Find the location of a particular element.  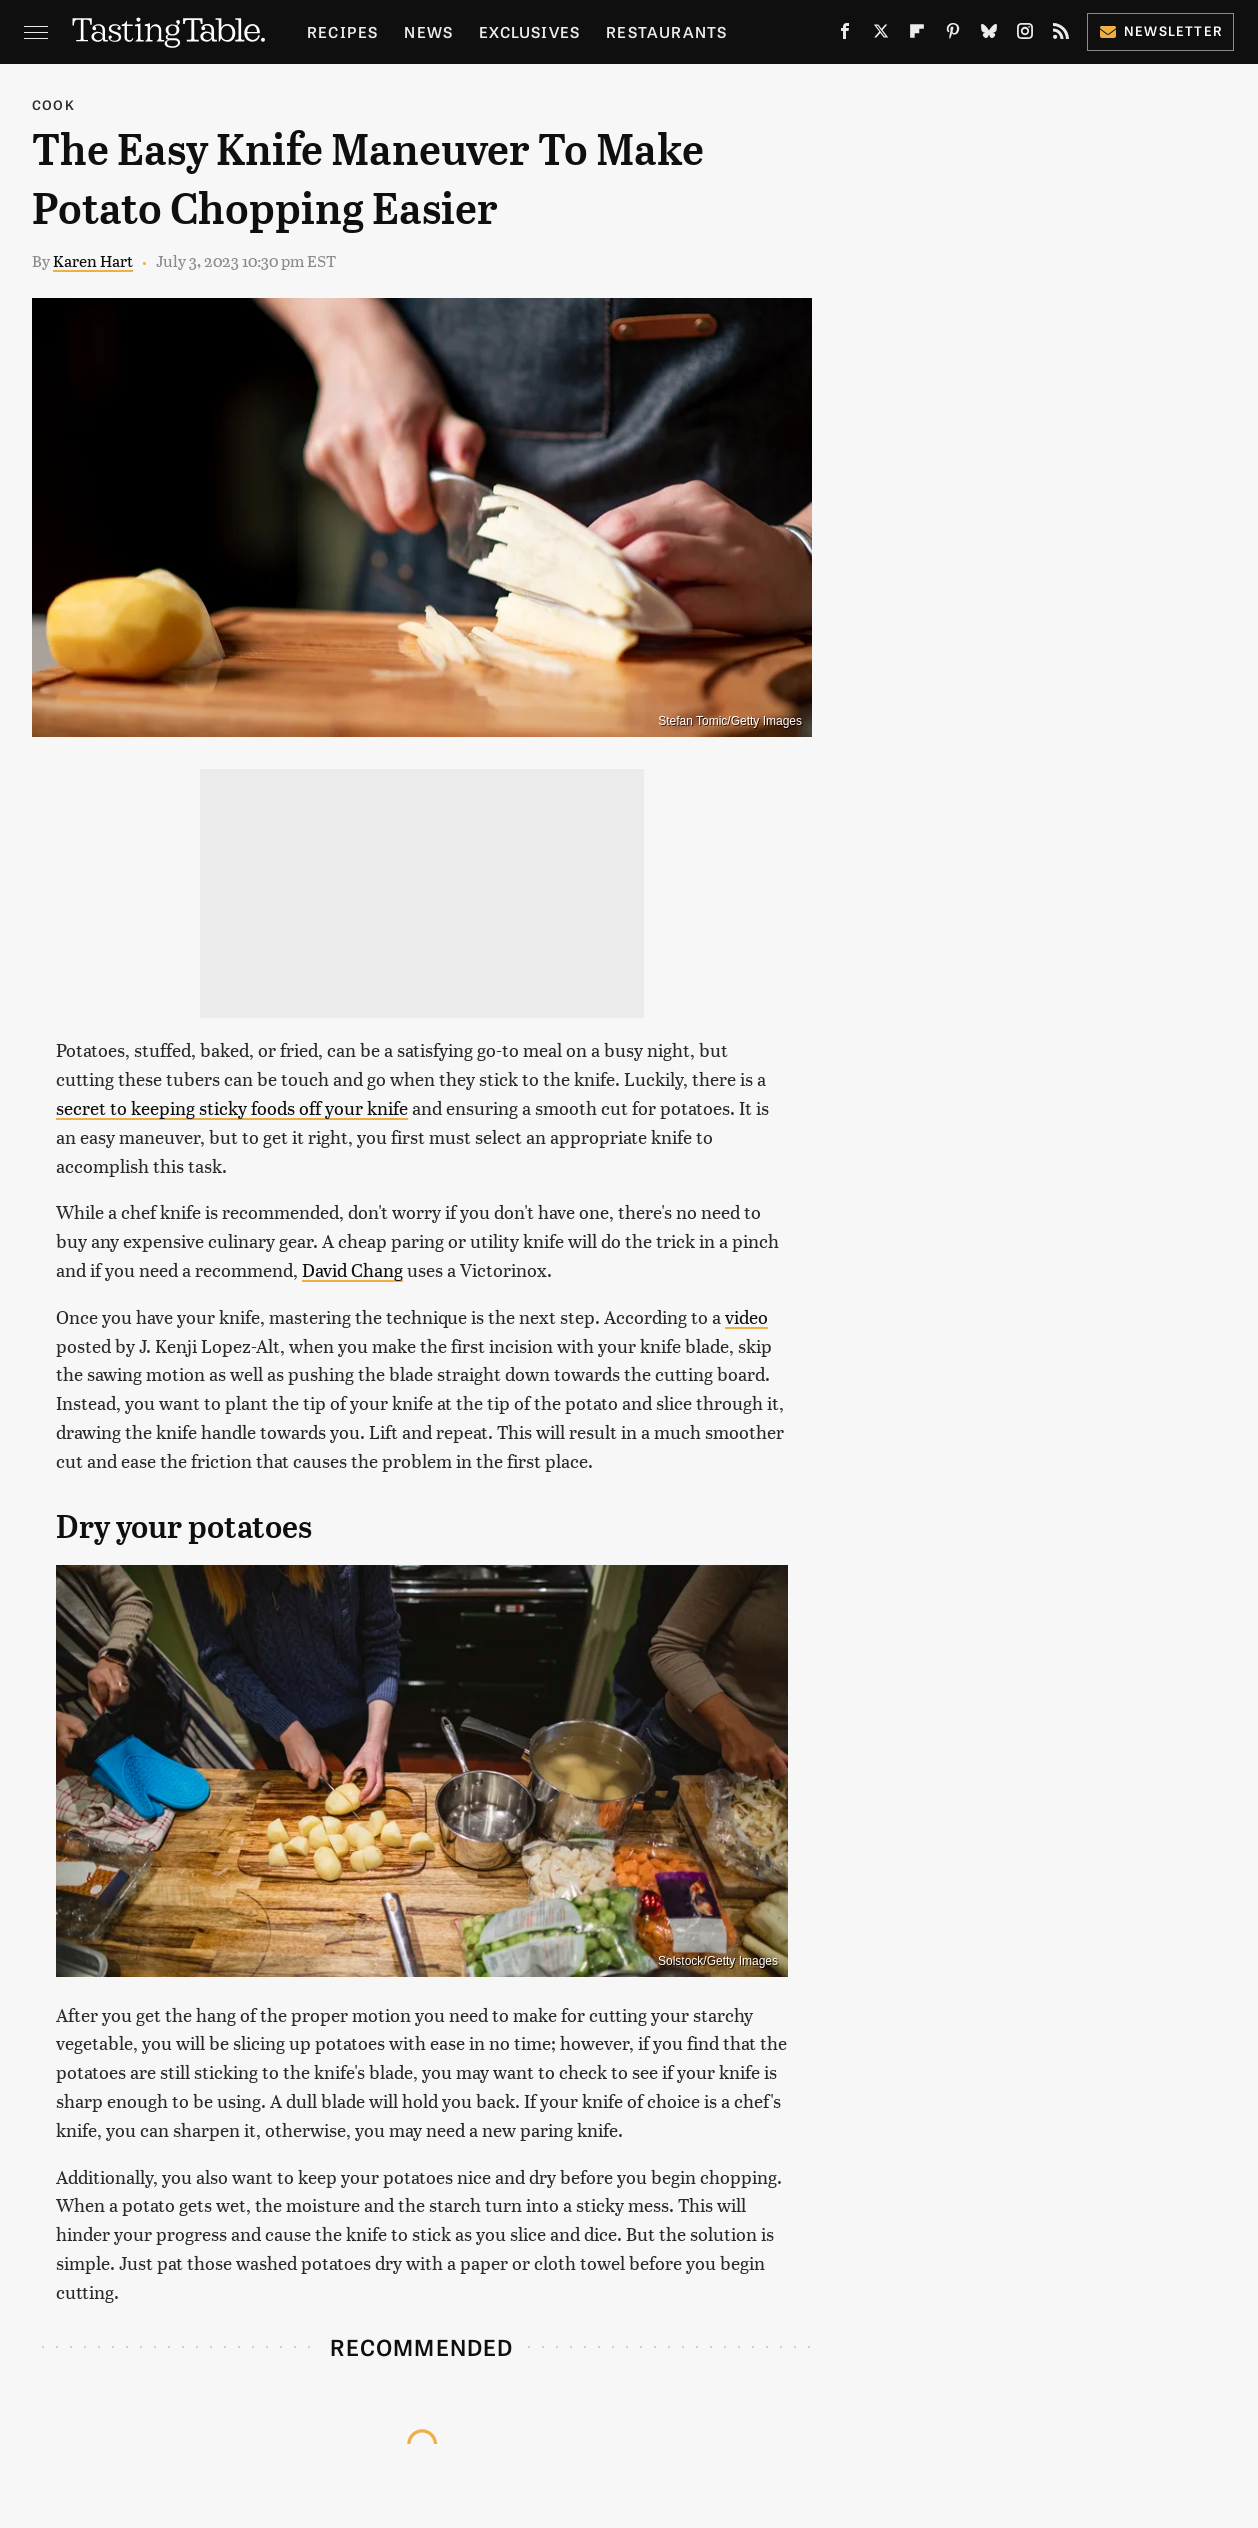

David Chang is located at coordinates (352, 1269).